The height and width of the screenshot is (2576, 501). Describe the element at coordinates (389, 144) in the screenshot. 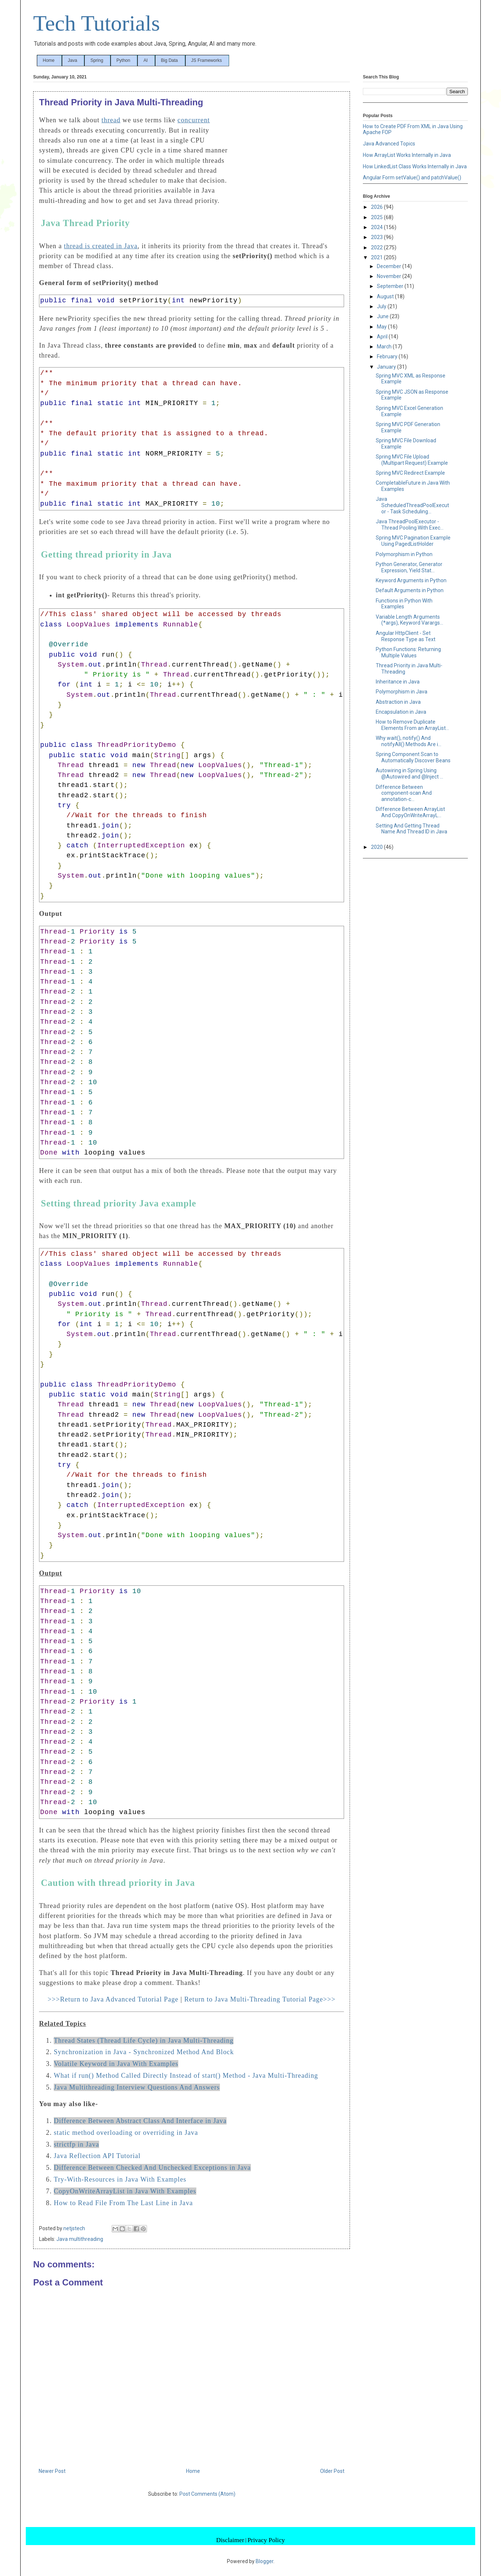

I see `Java Advanced Topics` at that location.